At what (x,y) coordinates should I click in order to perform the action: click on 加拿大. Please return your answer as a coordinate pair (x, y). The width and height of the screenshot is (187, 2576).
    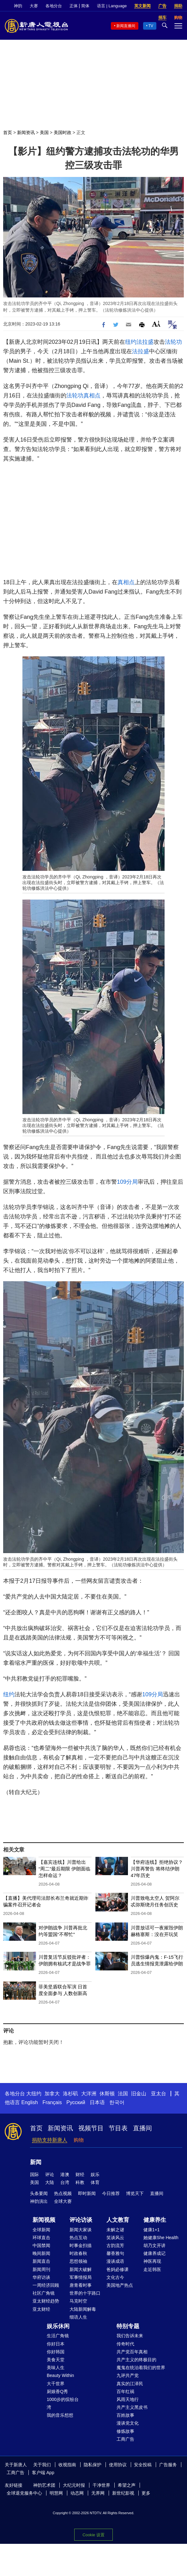
    Looking at the image, I should click on (52, 2093).